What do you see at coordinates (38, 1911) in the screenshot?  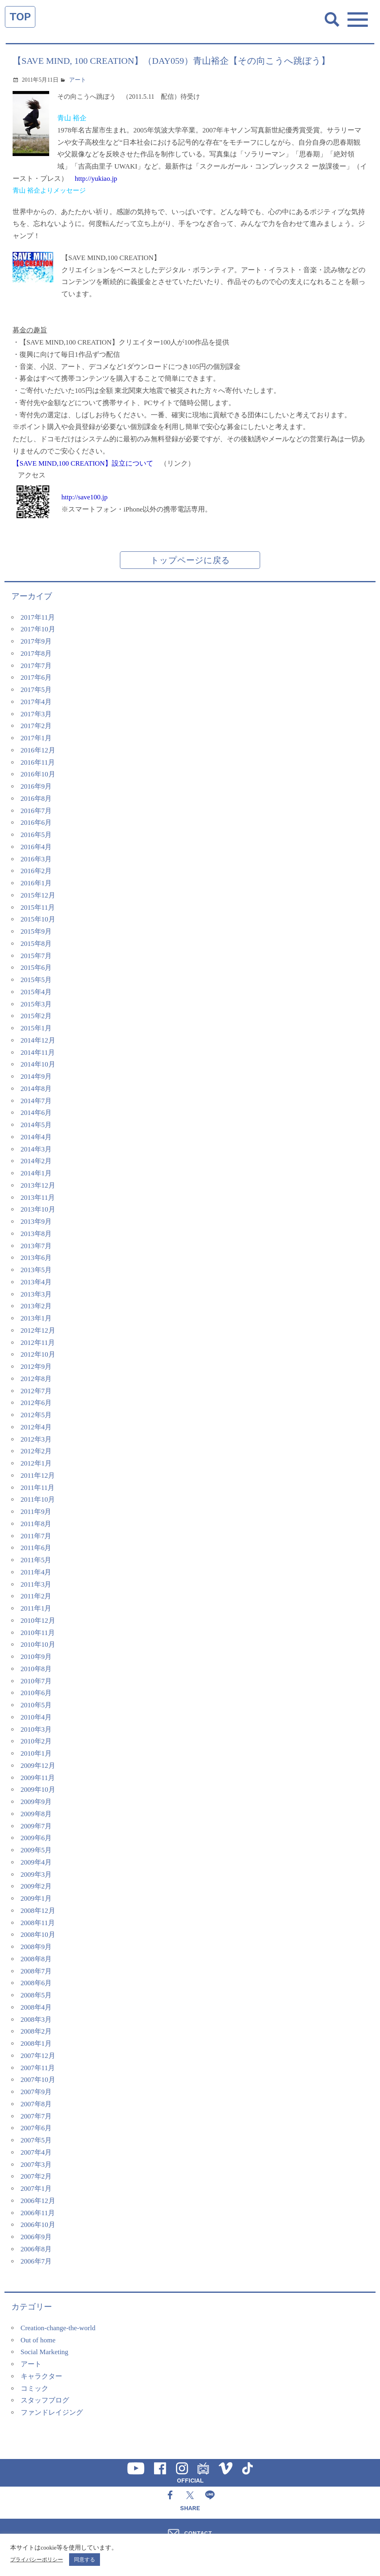 I see `2008年12月` at bounding box center [38, 1911].